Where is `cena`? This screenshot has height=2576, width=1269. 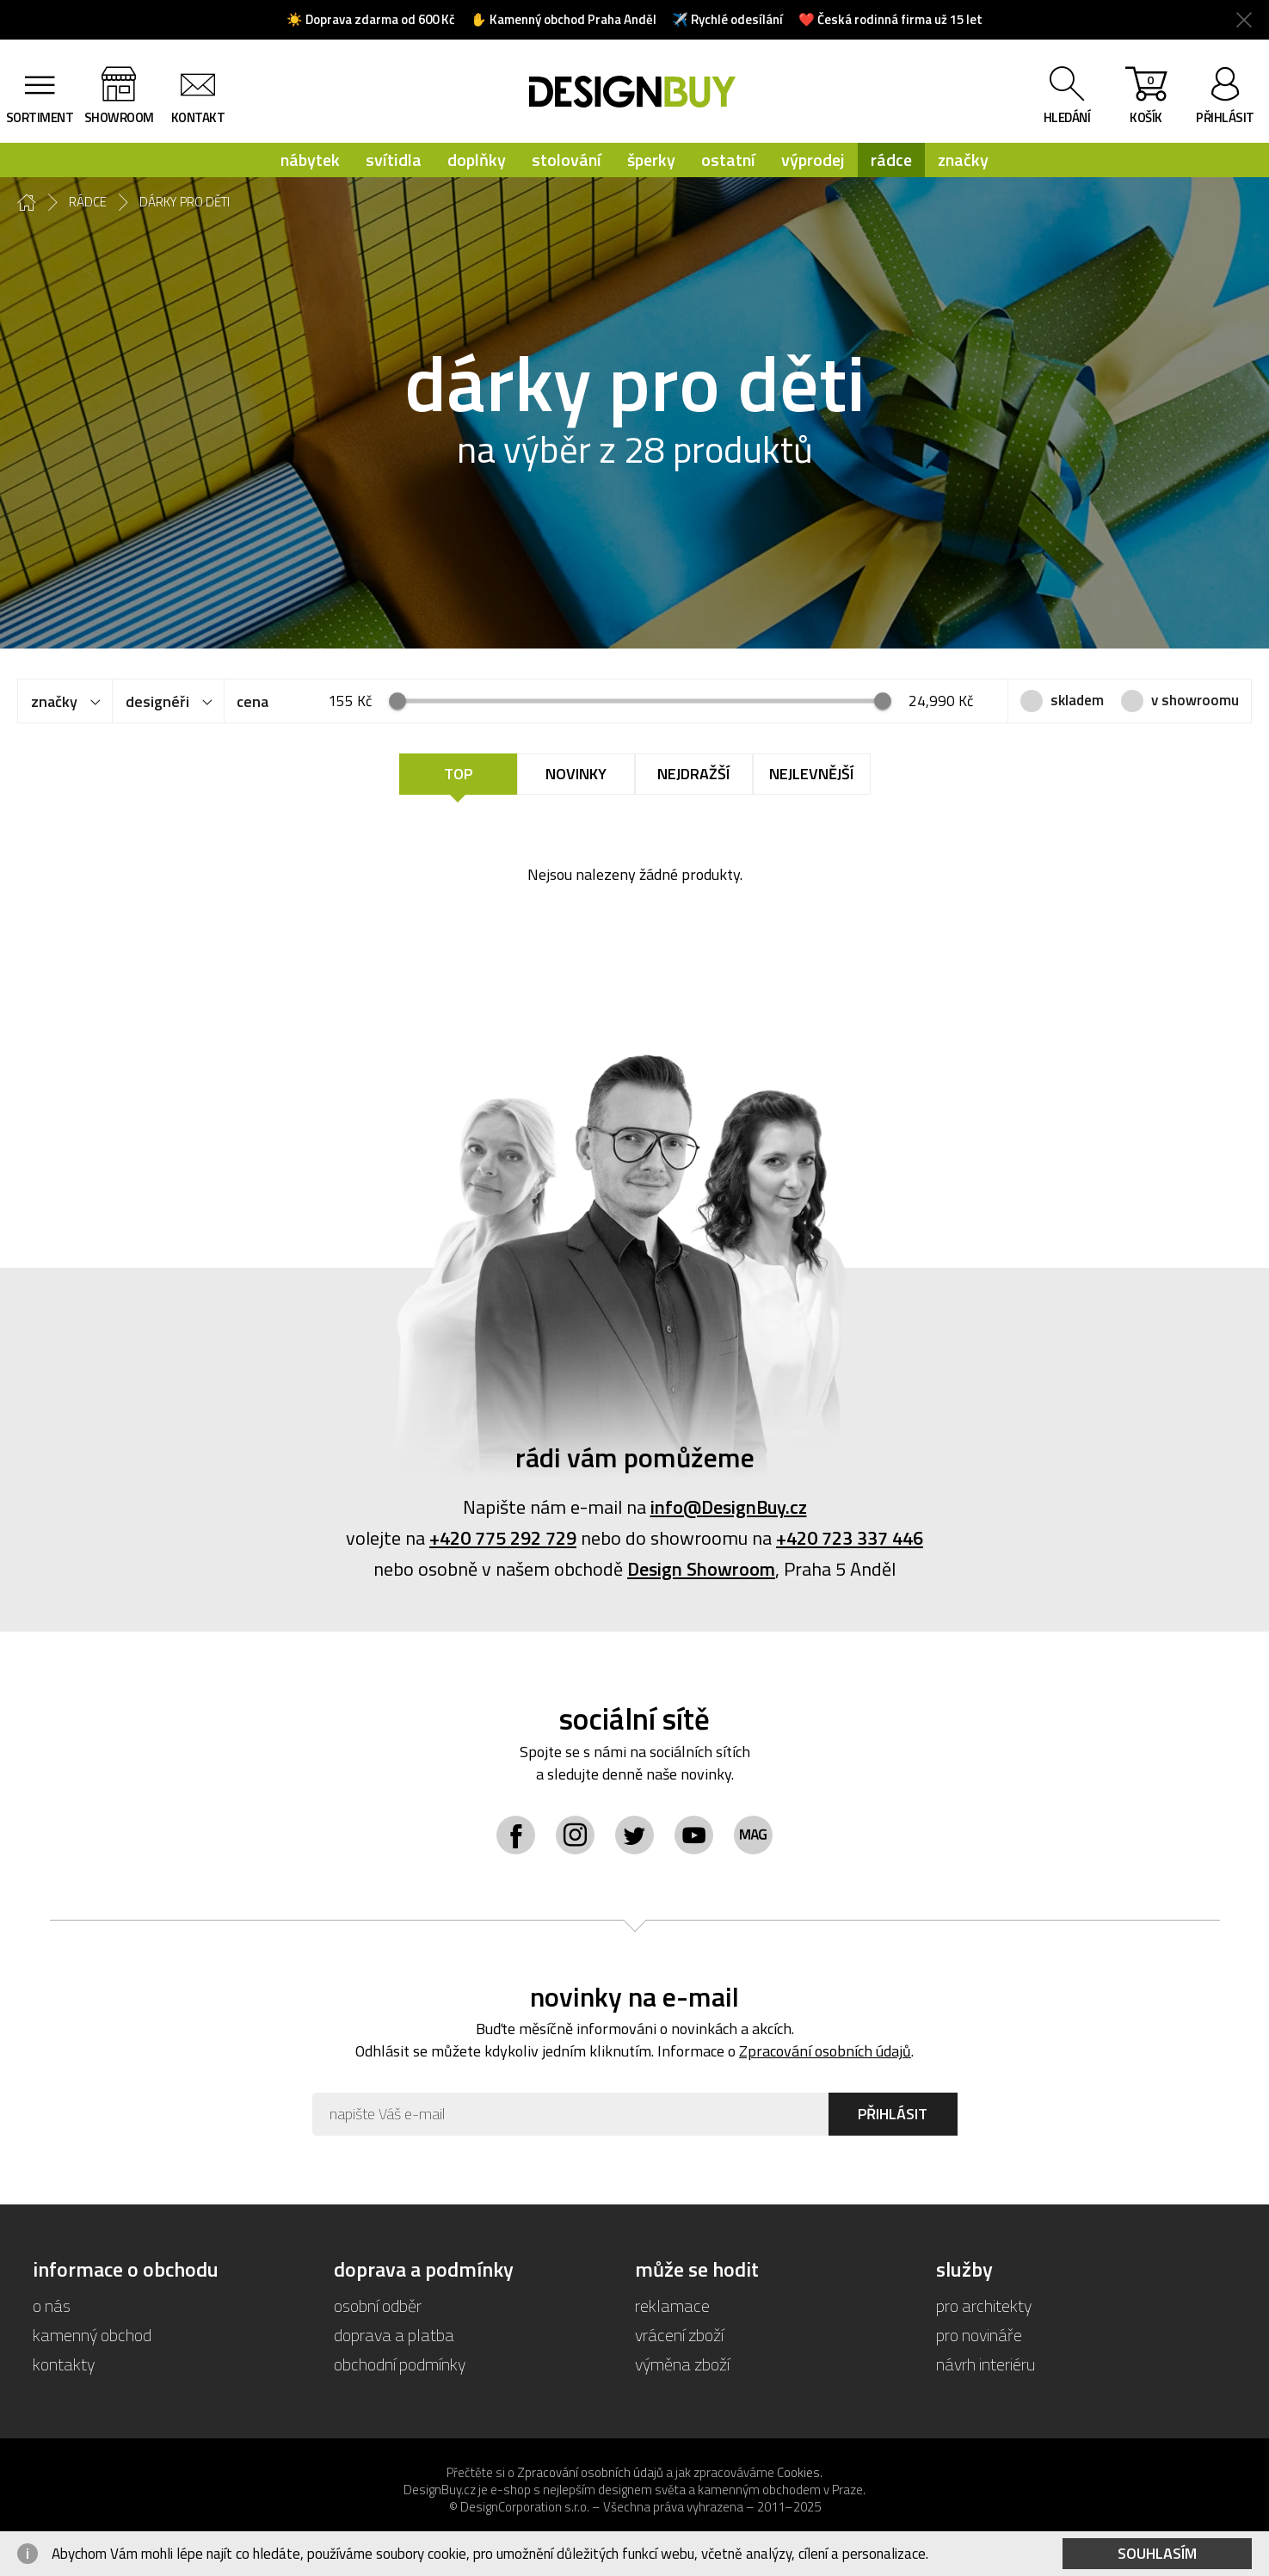
cena is located at coordinates (252, 701).